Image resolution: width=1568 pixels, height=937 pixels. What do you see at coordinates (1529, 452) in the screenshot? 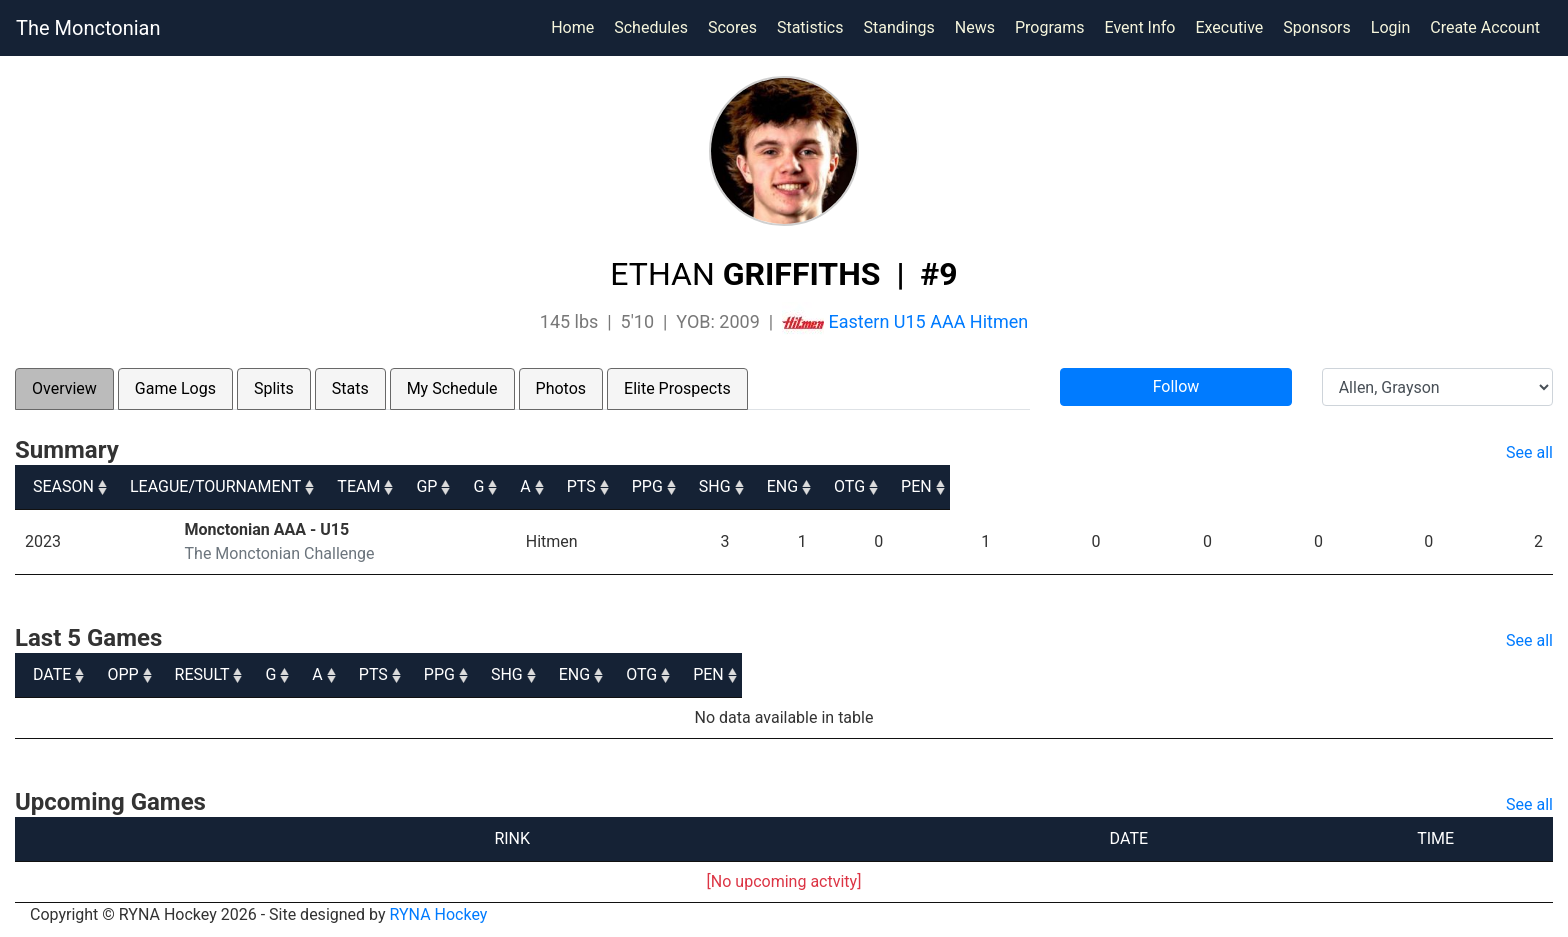
I see `See all` at bounding box center [1529, 452].